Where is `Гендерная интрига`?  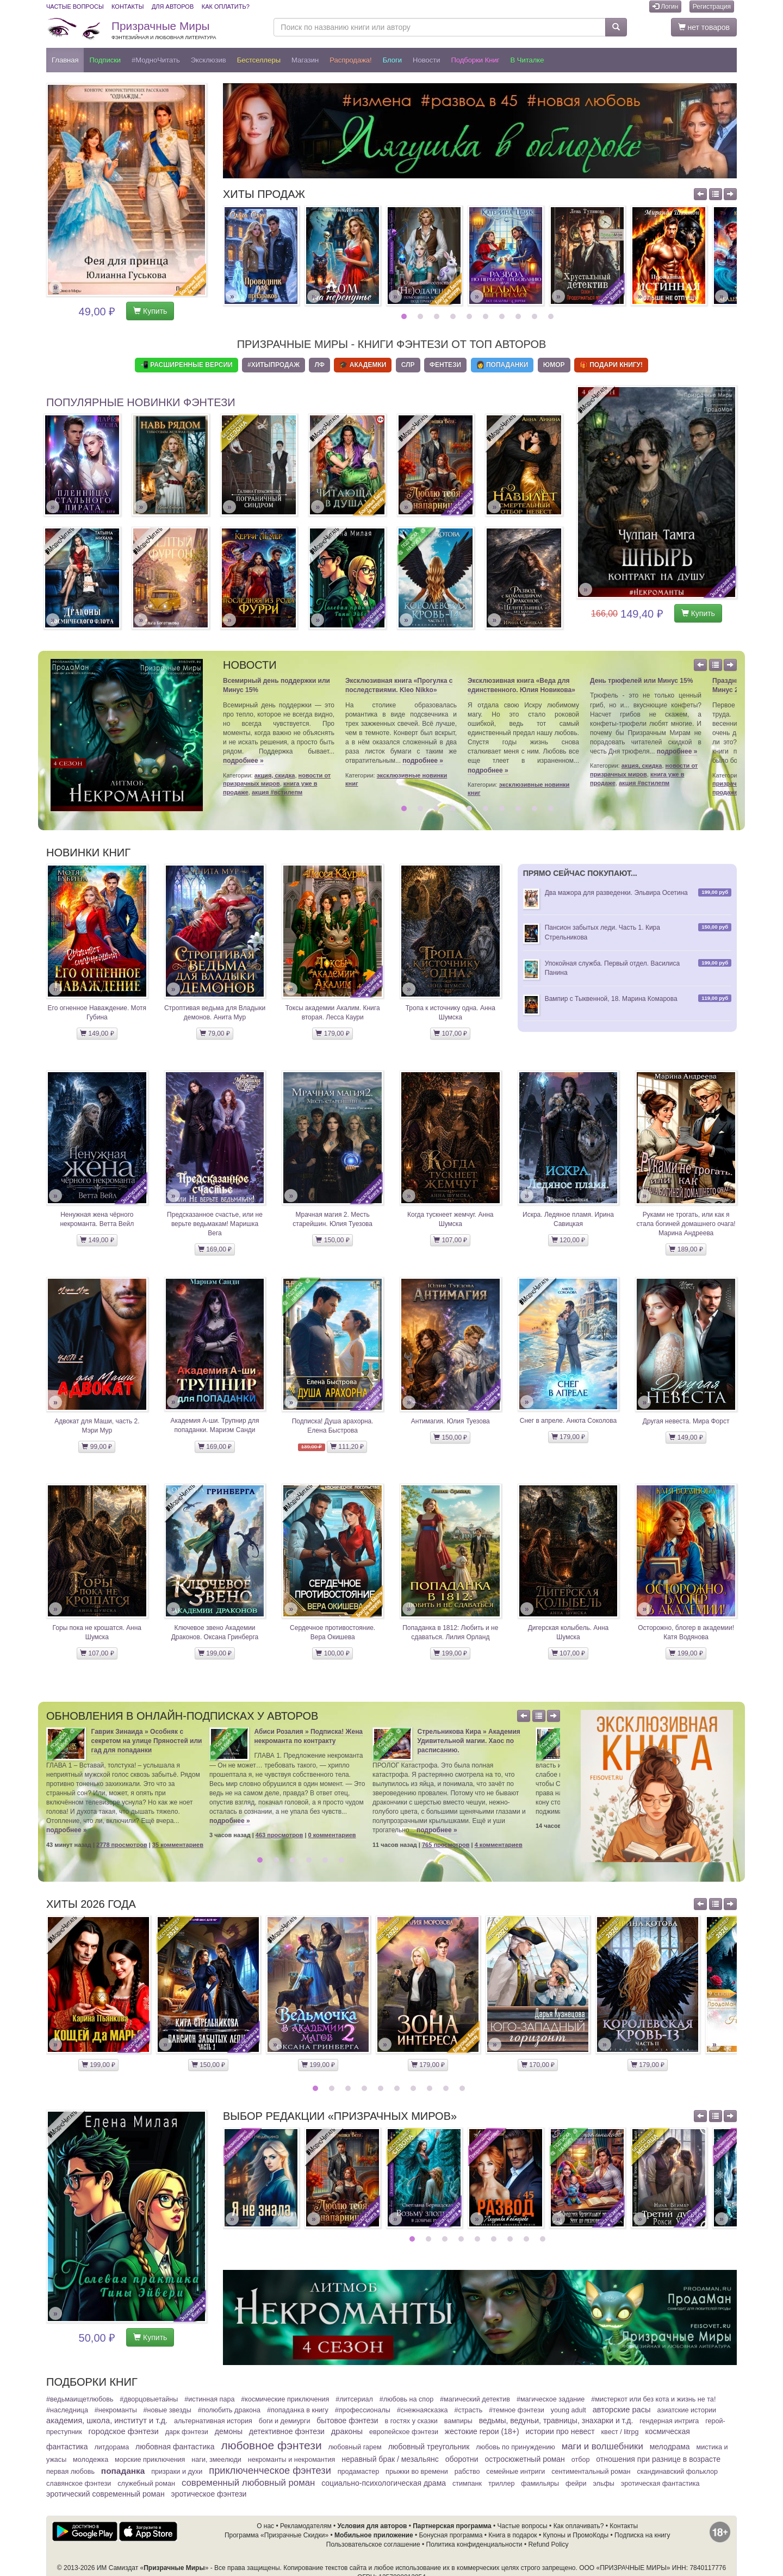
Гендерная интрига is located at coordinates (669, 2421).